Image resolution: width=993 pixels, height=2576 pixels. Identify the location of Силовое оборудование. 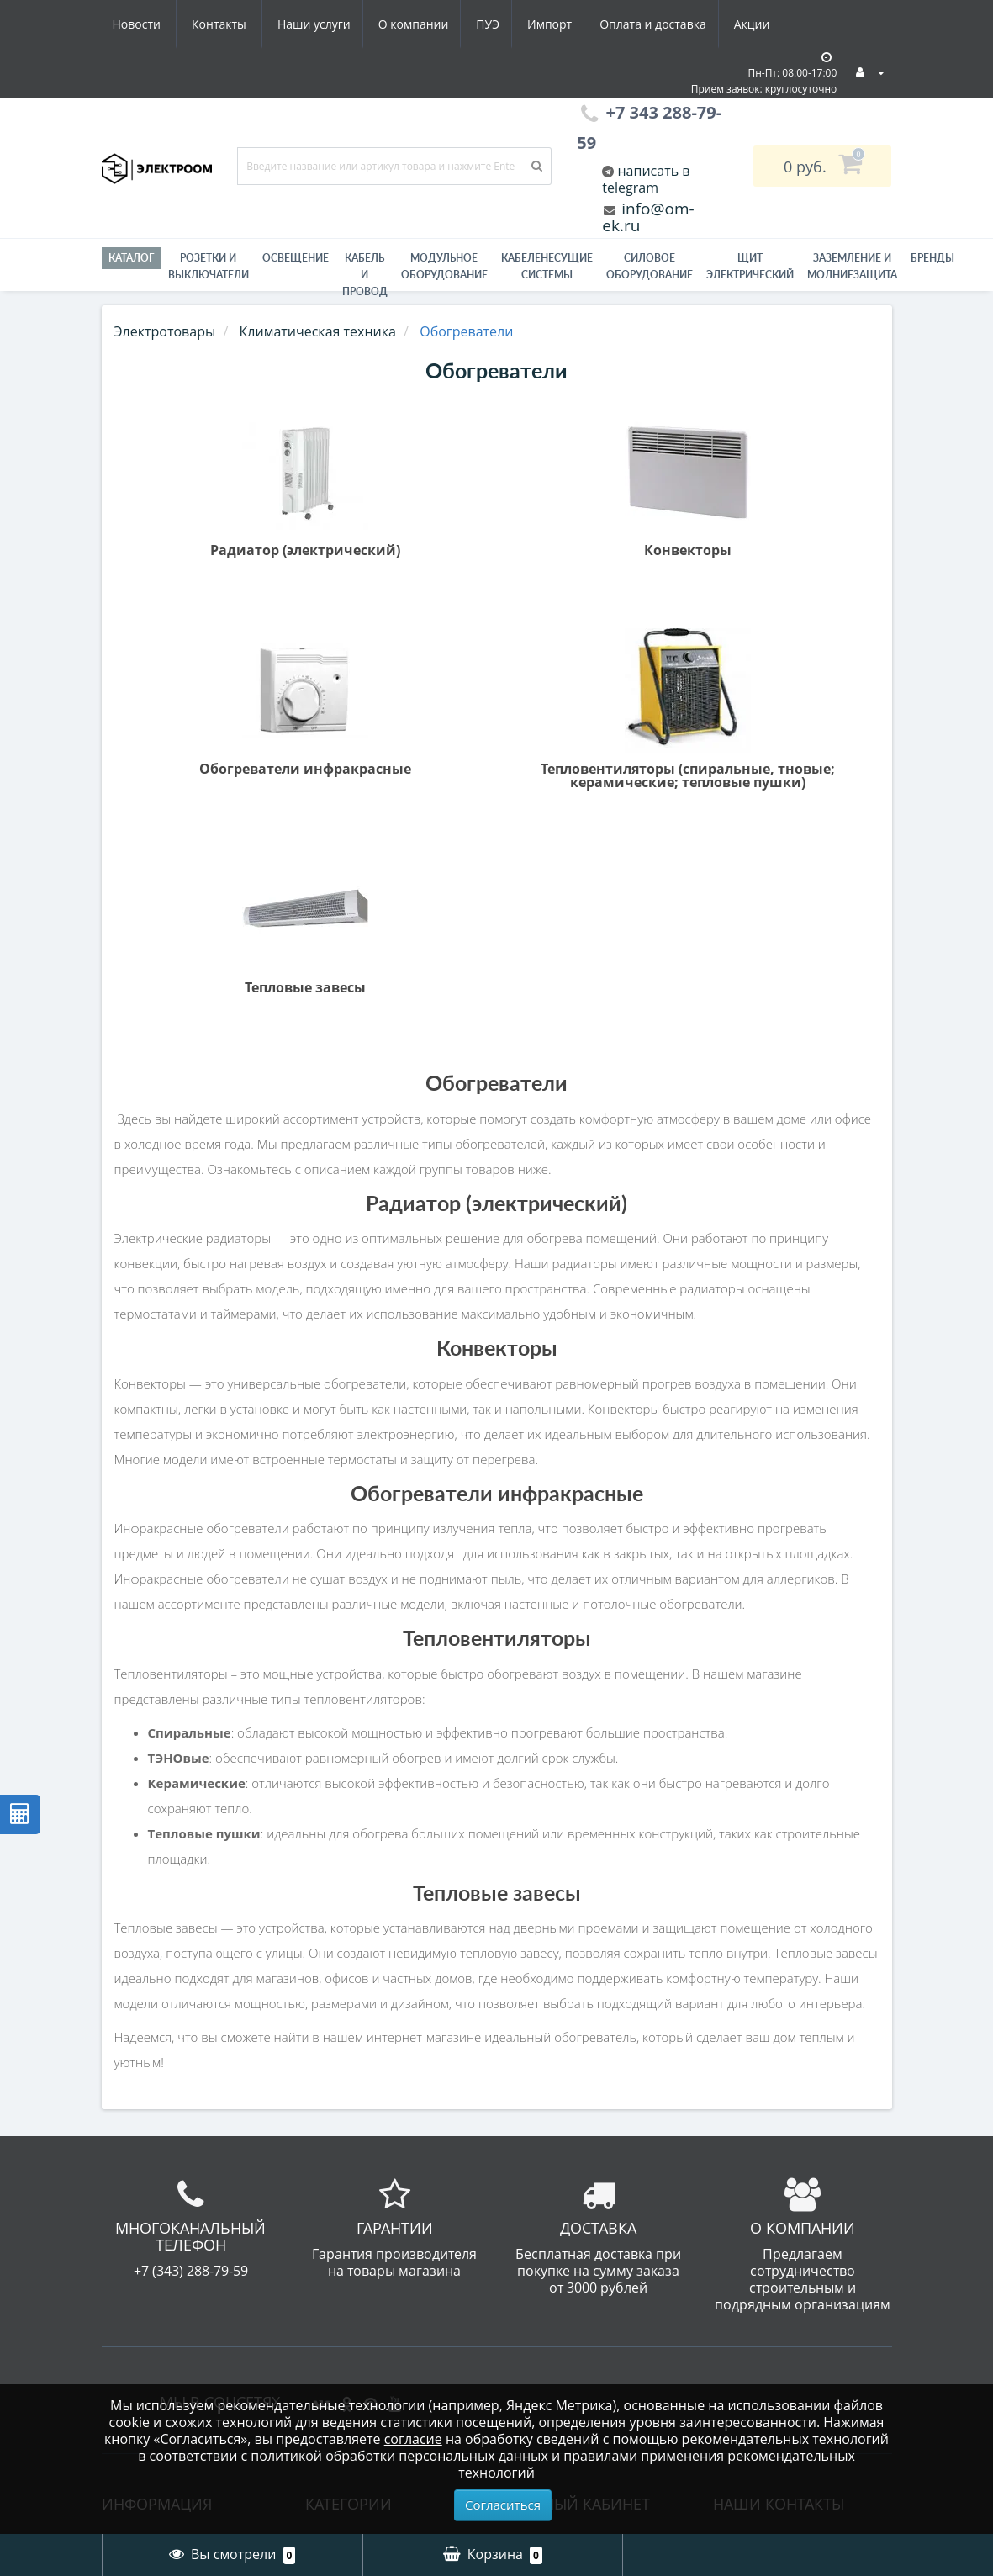
(649, 266).